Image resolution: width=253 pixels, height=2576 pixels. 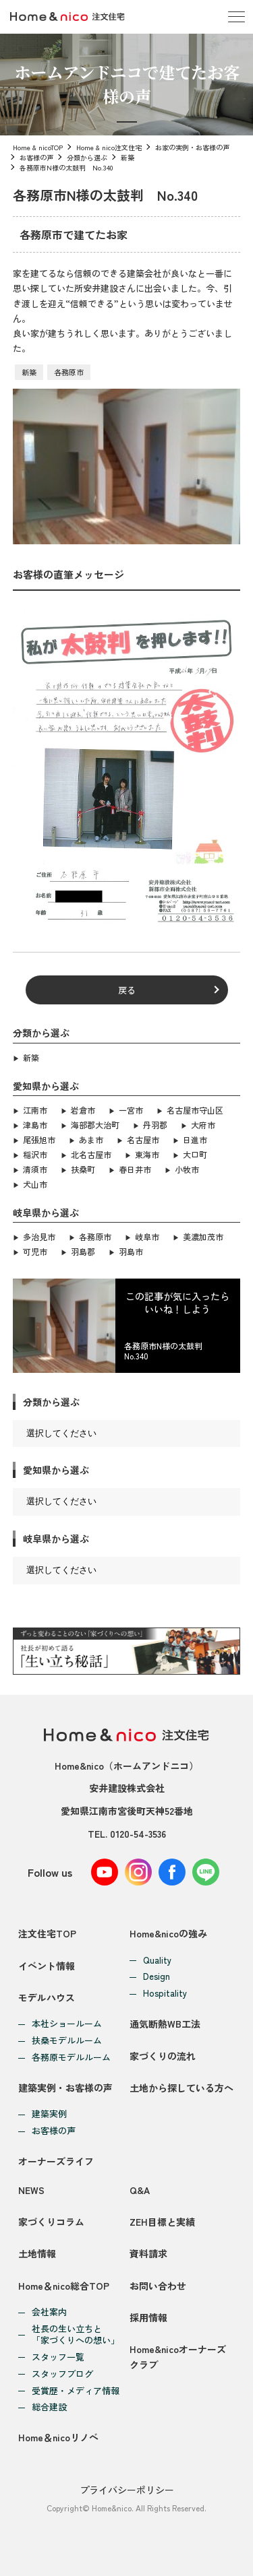 What do you see at coordinates (69, 371) in the screenshot?
I see `各務原市` at bounding box center [69, 371].